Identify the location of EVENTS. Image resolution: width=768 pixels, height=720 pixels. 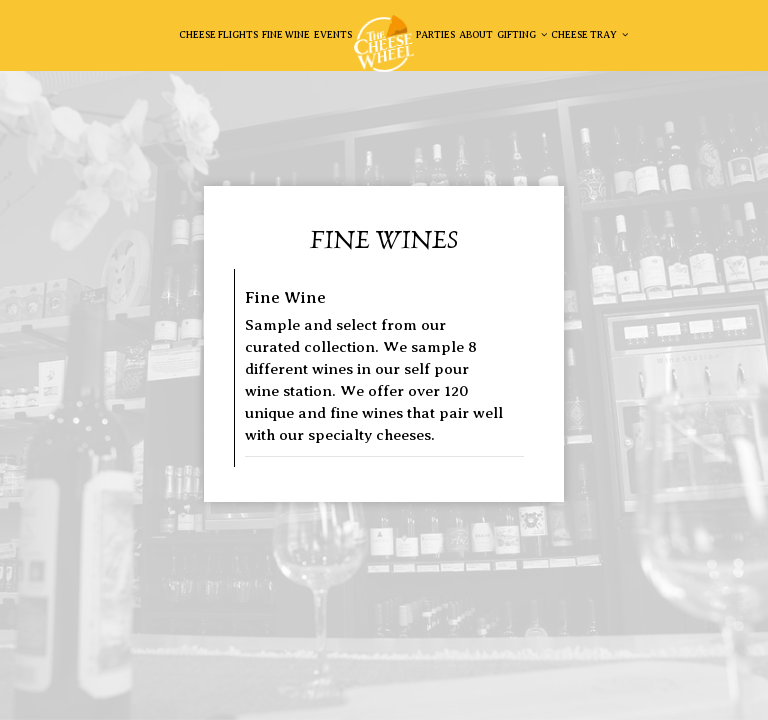
(333, 34).